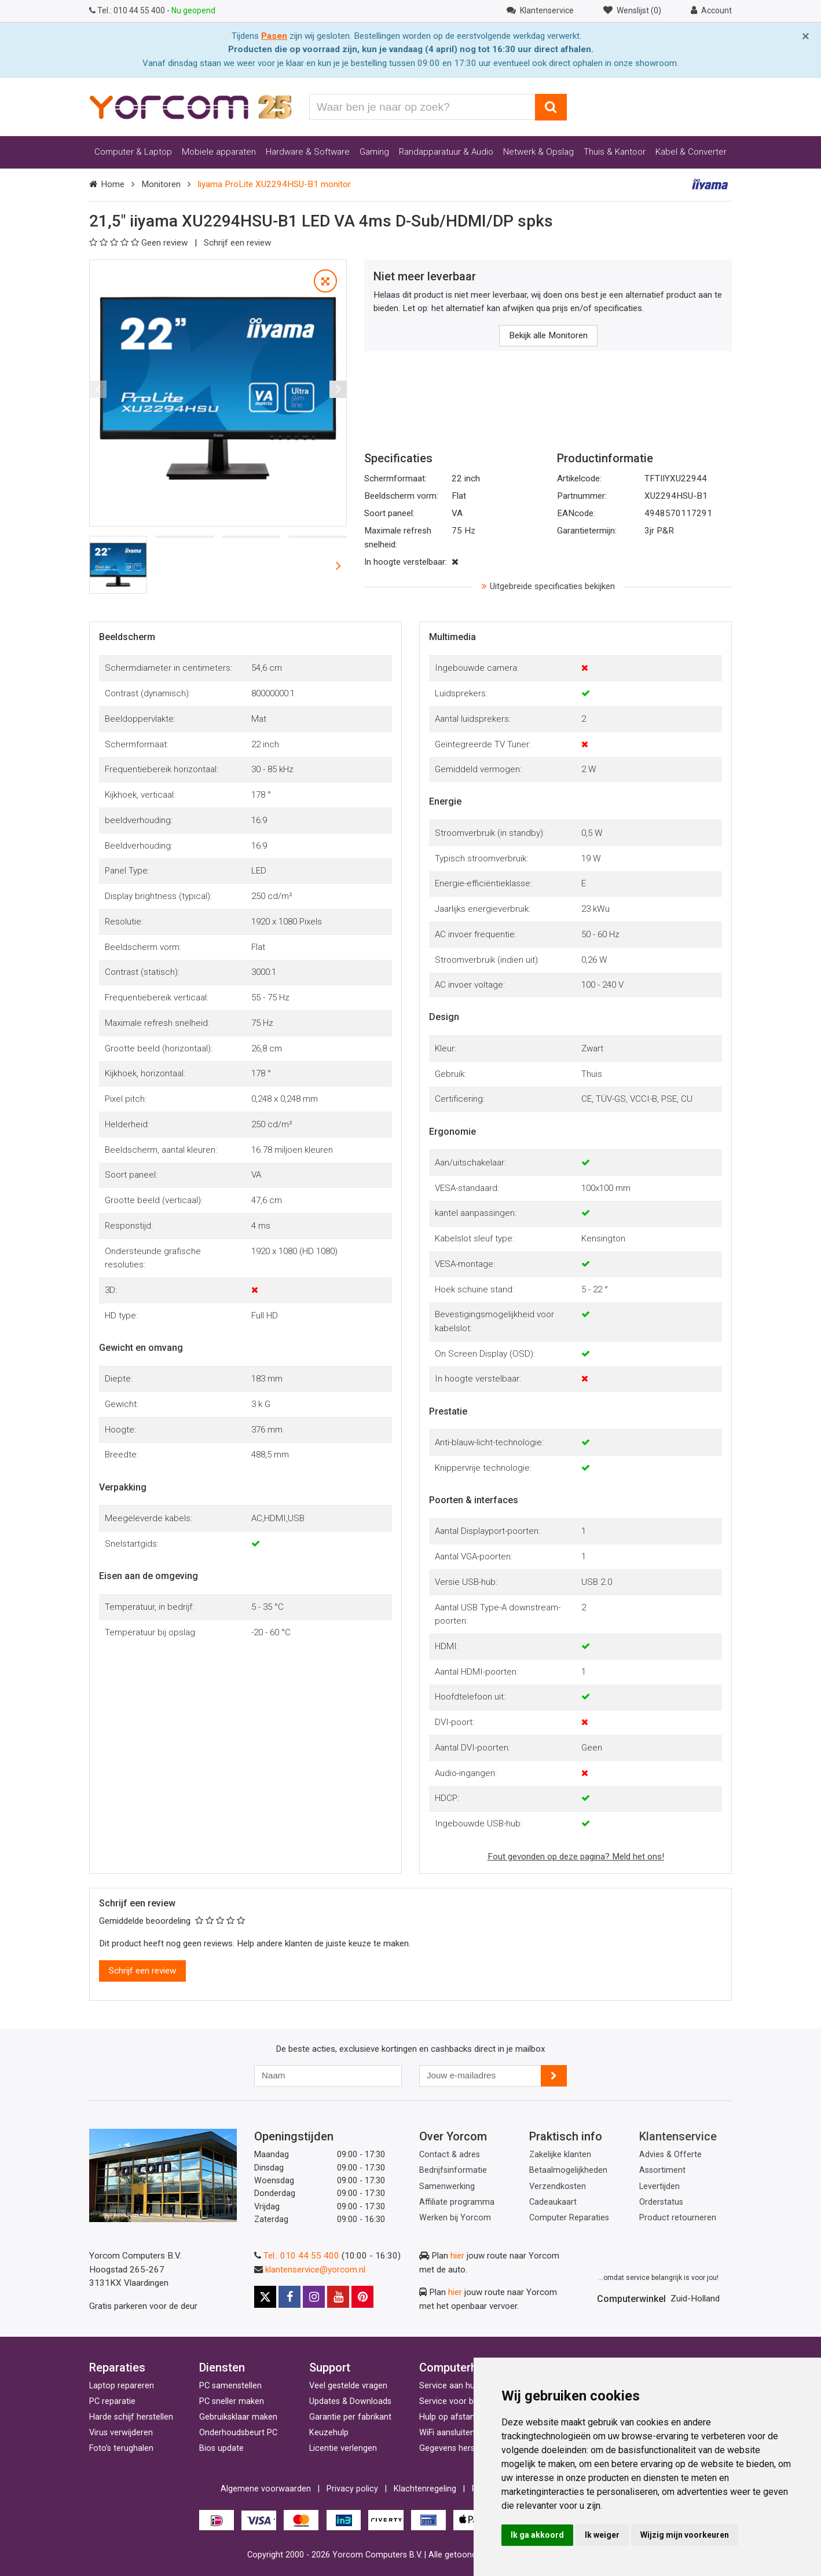 Image resolution: width=821 pixels, height=2576 pixels. What do you see at coordinates (128, 10) in the screenshot?
I see `010 44 55 400` at bounding box center [128, 10].